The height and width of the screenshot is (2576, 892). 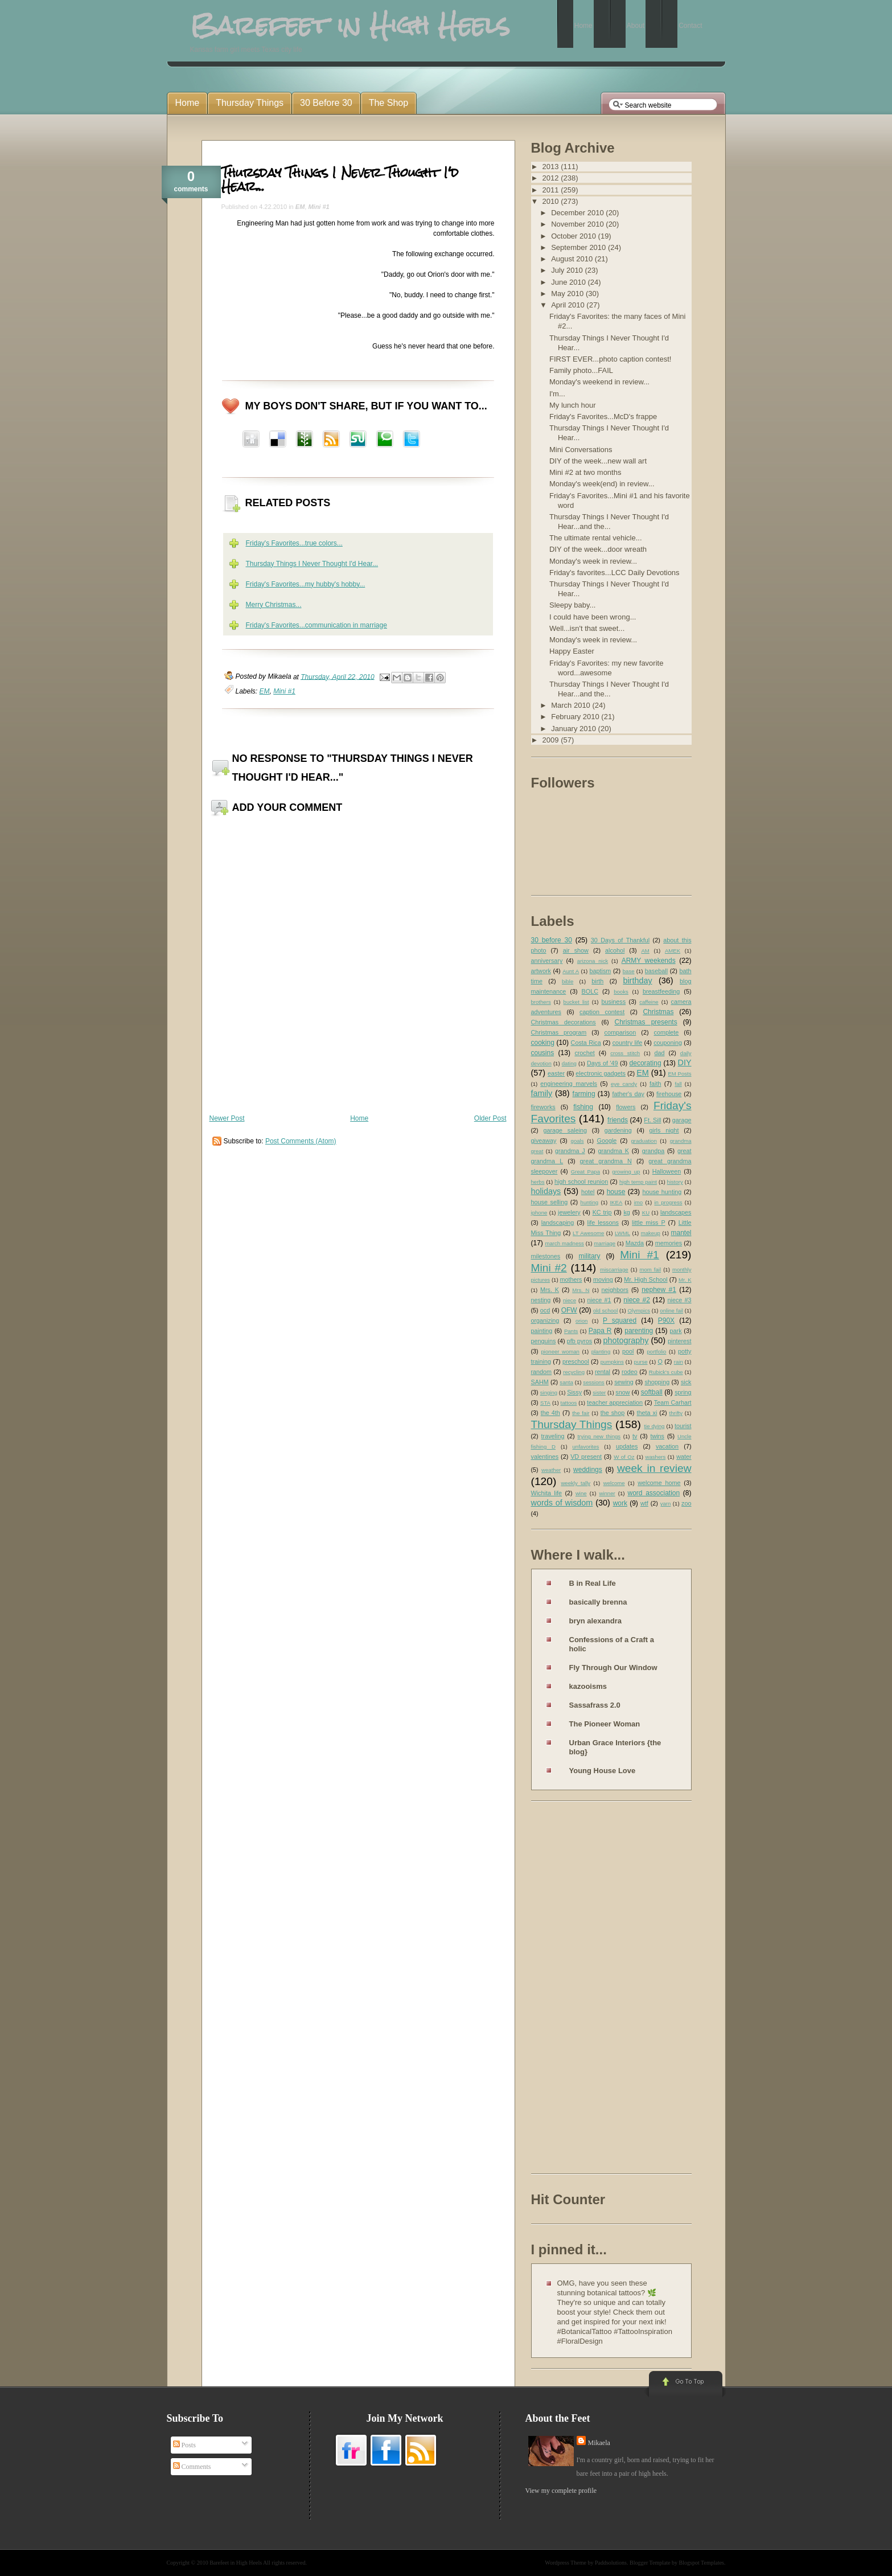 What do you see at coordinates (584, 1094) in the screenshot?
I see `farming` at bounding box center [584, 1094].